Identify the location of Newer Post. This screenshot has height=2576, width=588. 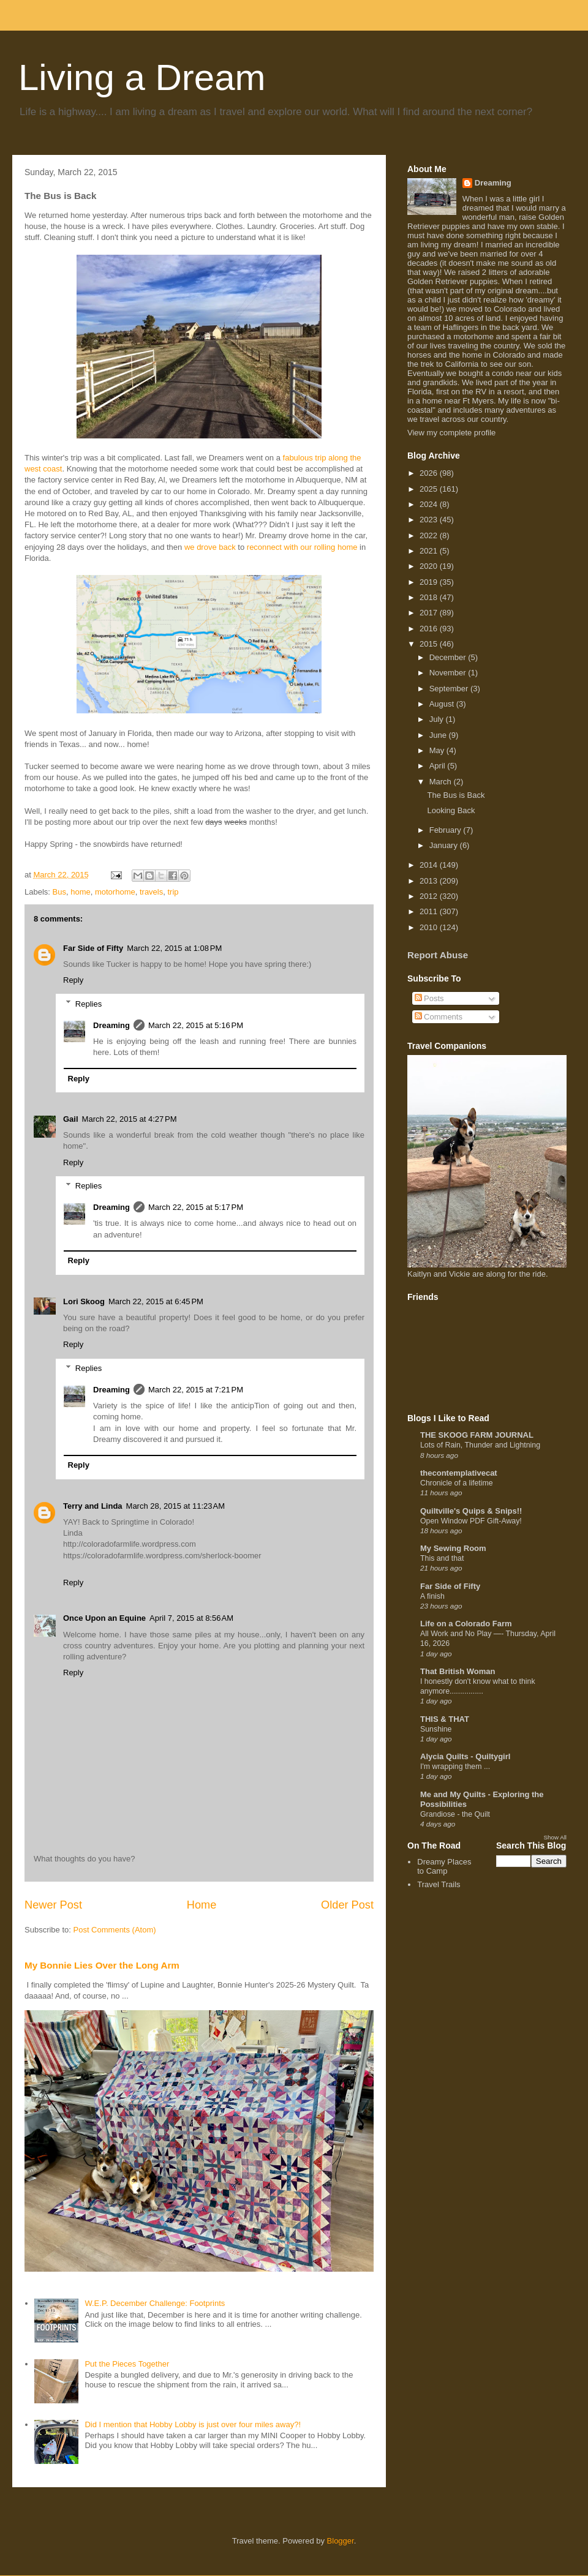
(53, 1905).